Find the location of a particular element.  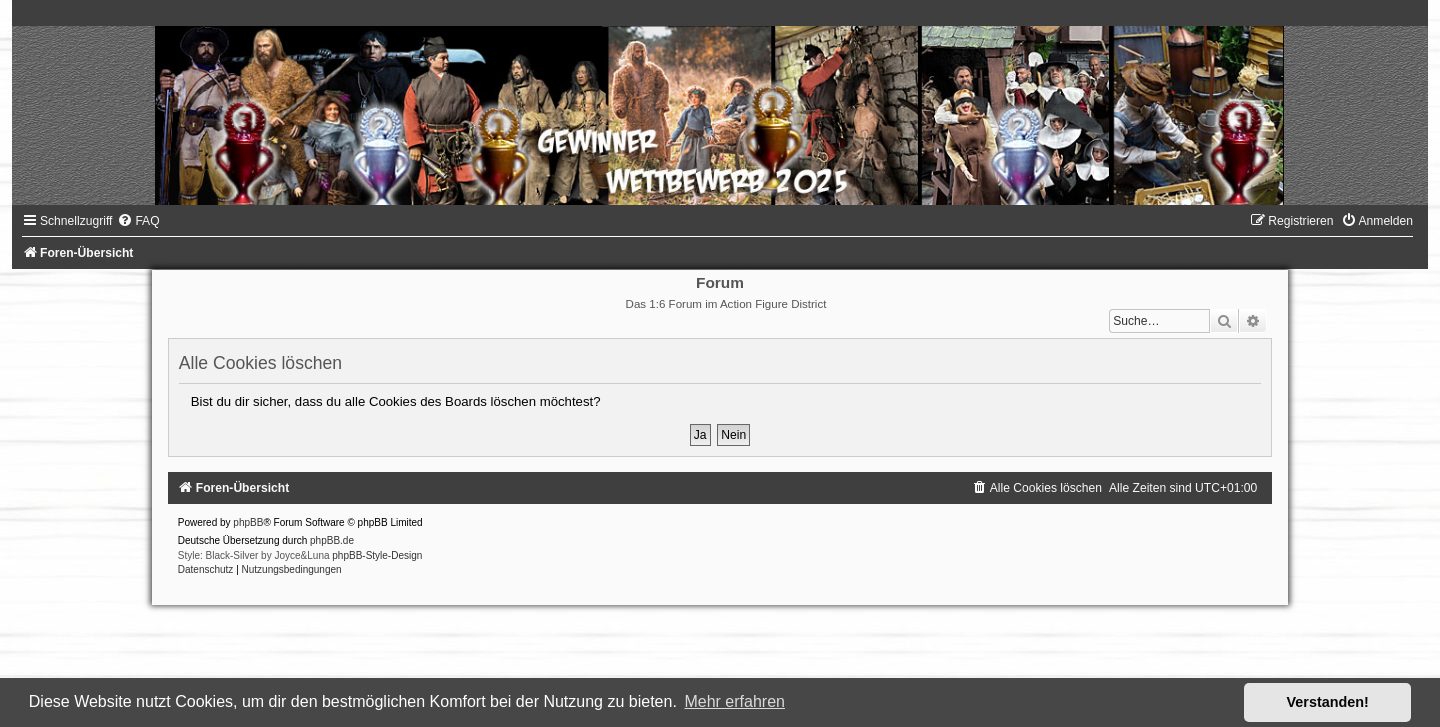

Verstanden! [button] is located at coordinates (1328, 702).